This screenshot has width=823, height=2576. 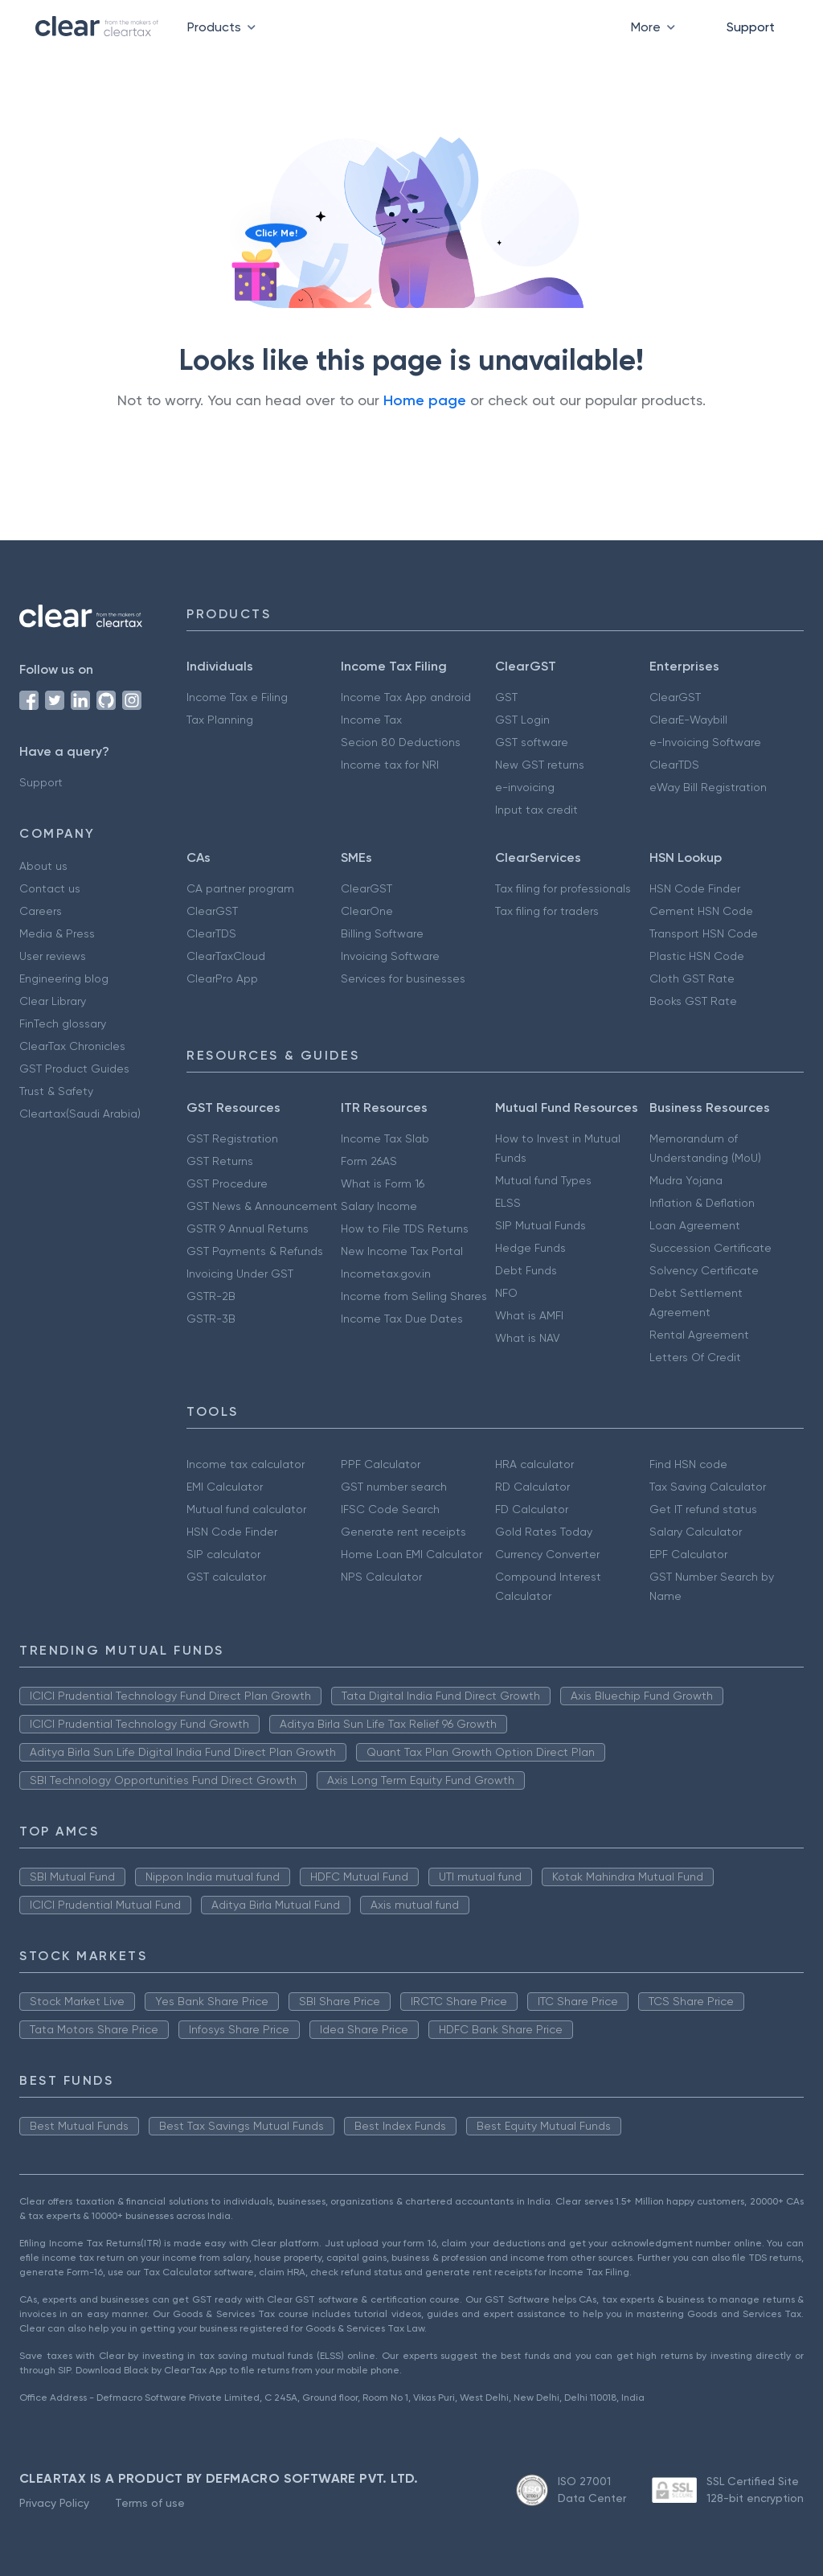 I want to click on Salary Income, so click(x=379, y=1206).